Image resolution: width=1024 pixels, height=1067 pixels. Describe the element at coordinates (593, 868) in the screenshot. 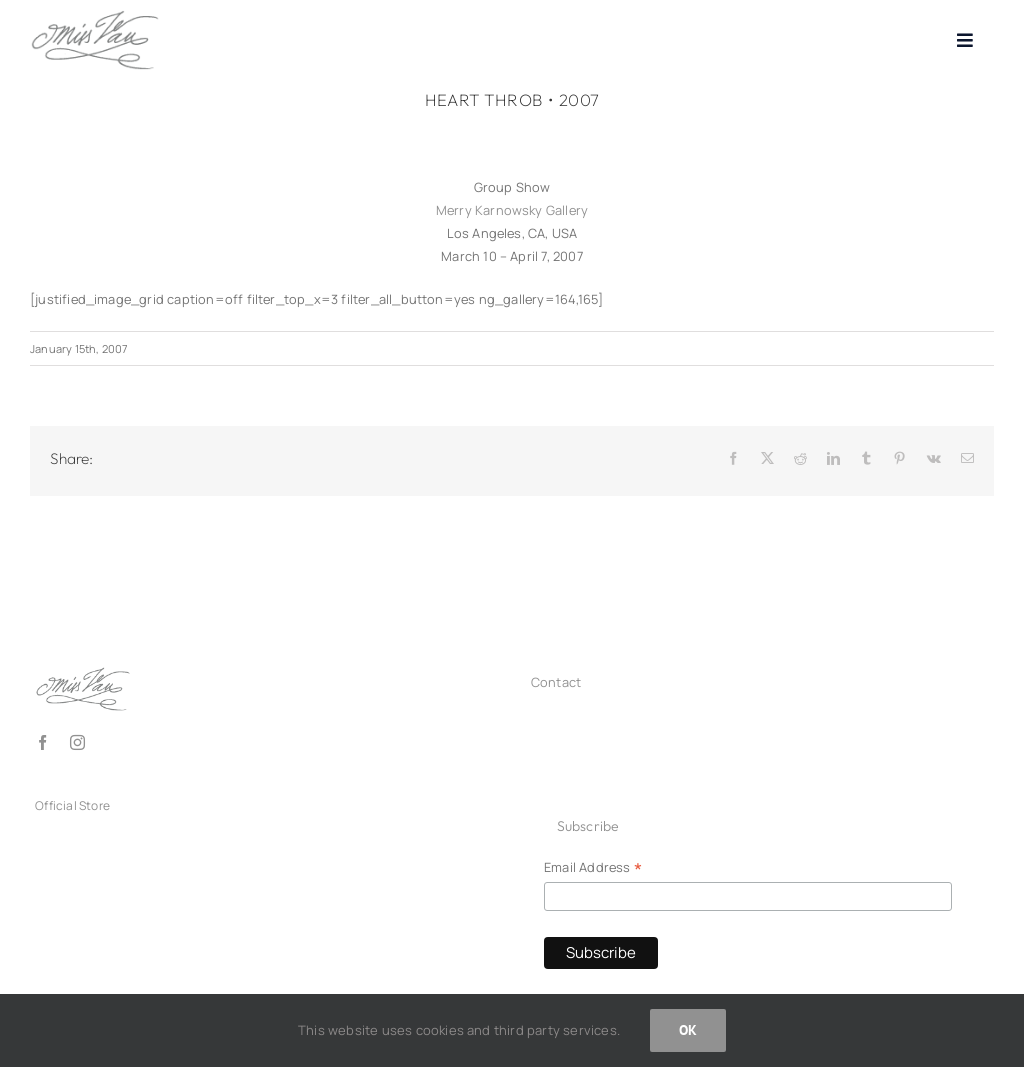

I see `Email Address` at that location.